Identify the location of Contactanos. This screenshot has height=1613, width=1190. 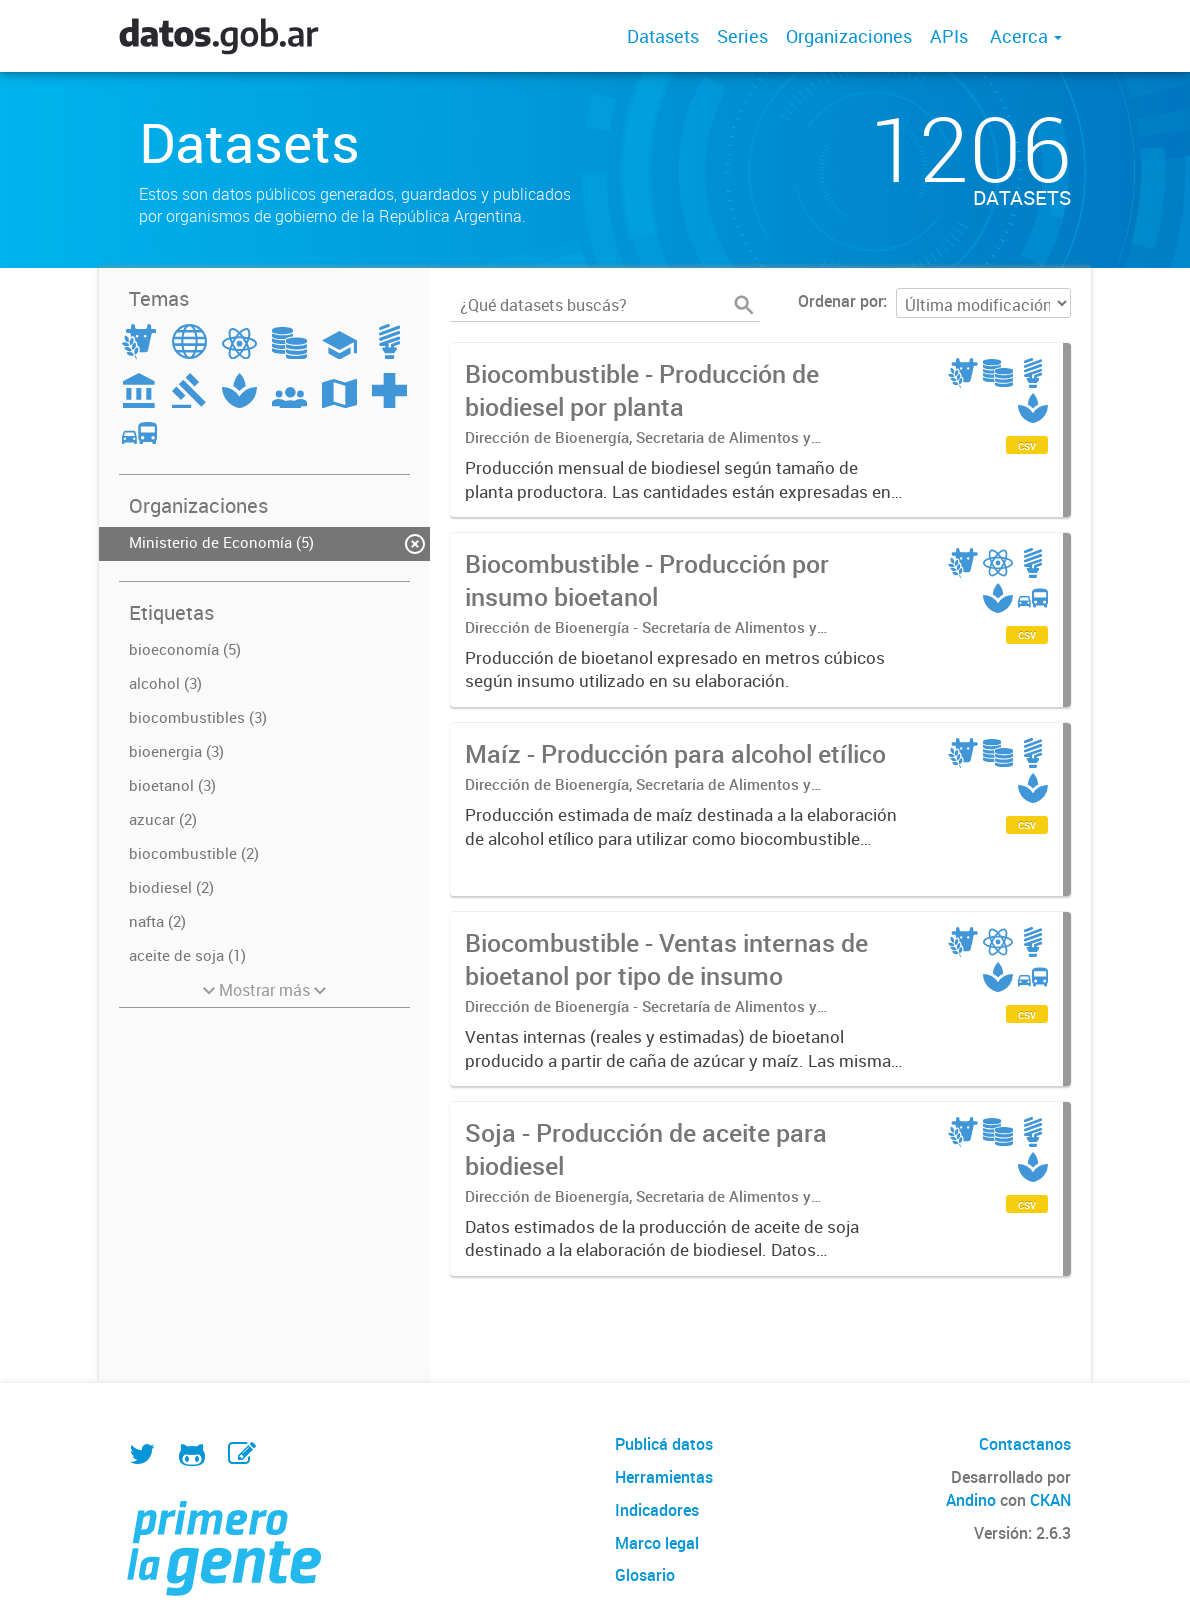
(1025, 1444).